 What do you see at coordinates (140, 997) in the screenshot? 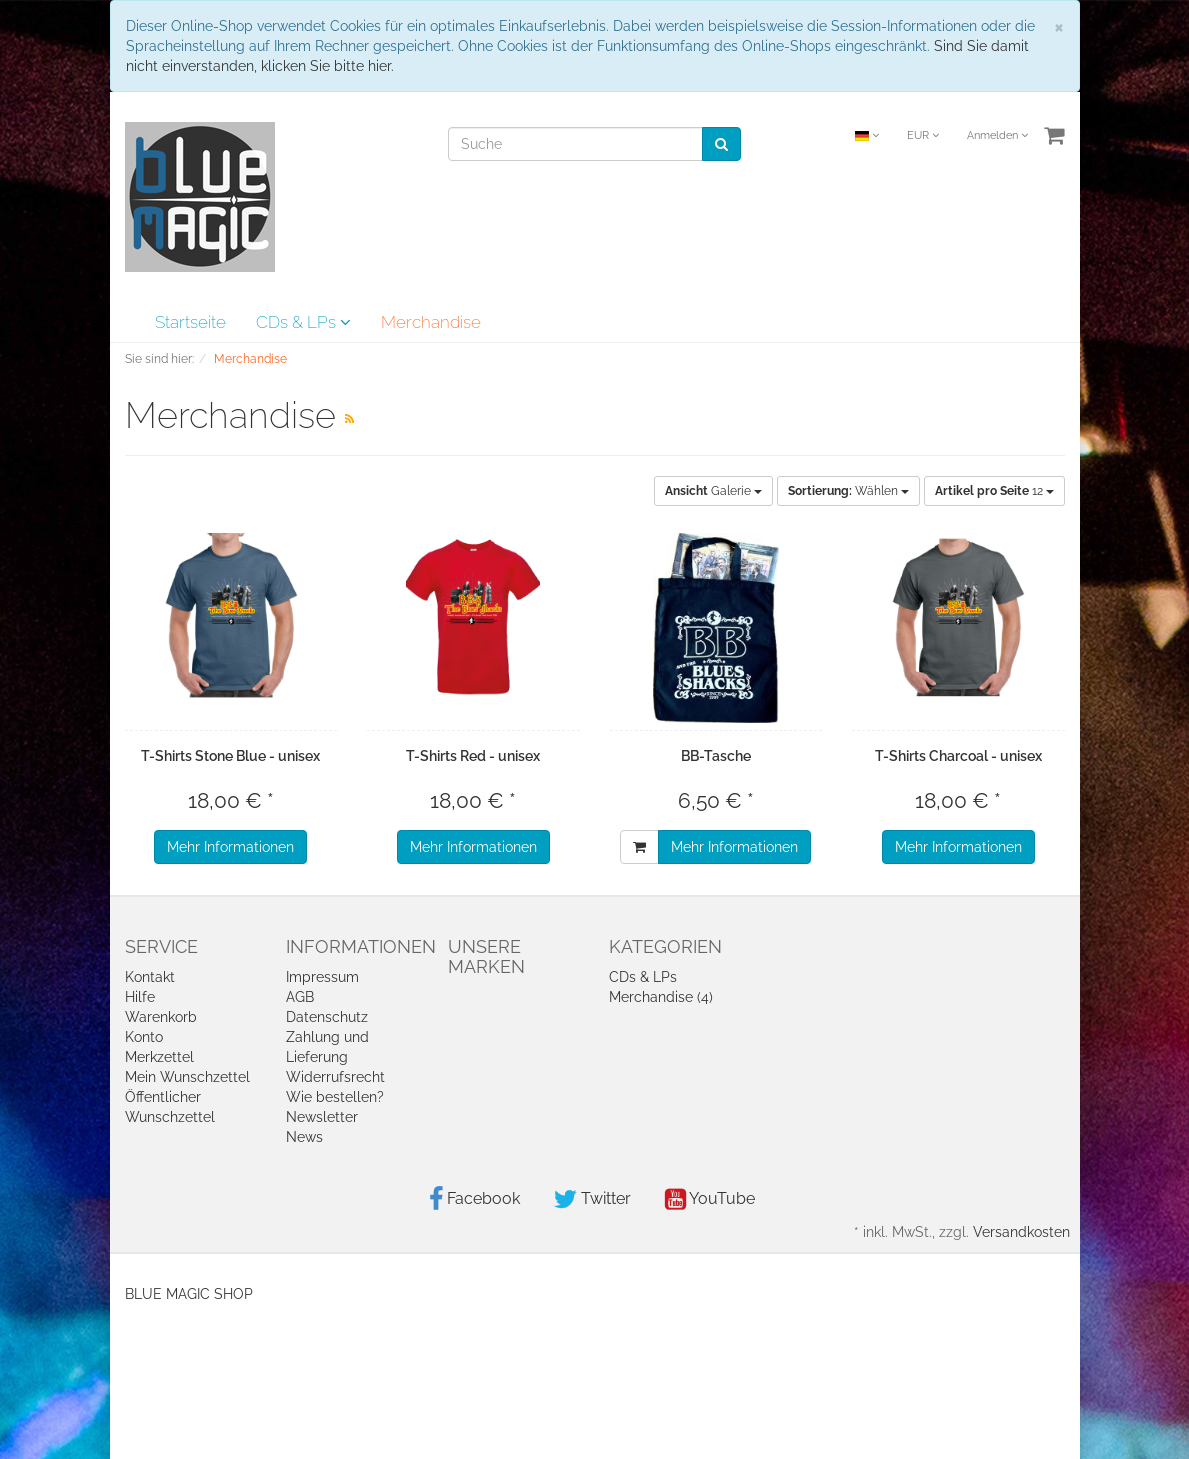
I see `Hilfe` at bounding box center [140, 997].